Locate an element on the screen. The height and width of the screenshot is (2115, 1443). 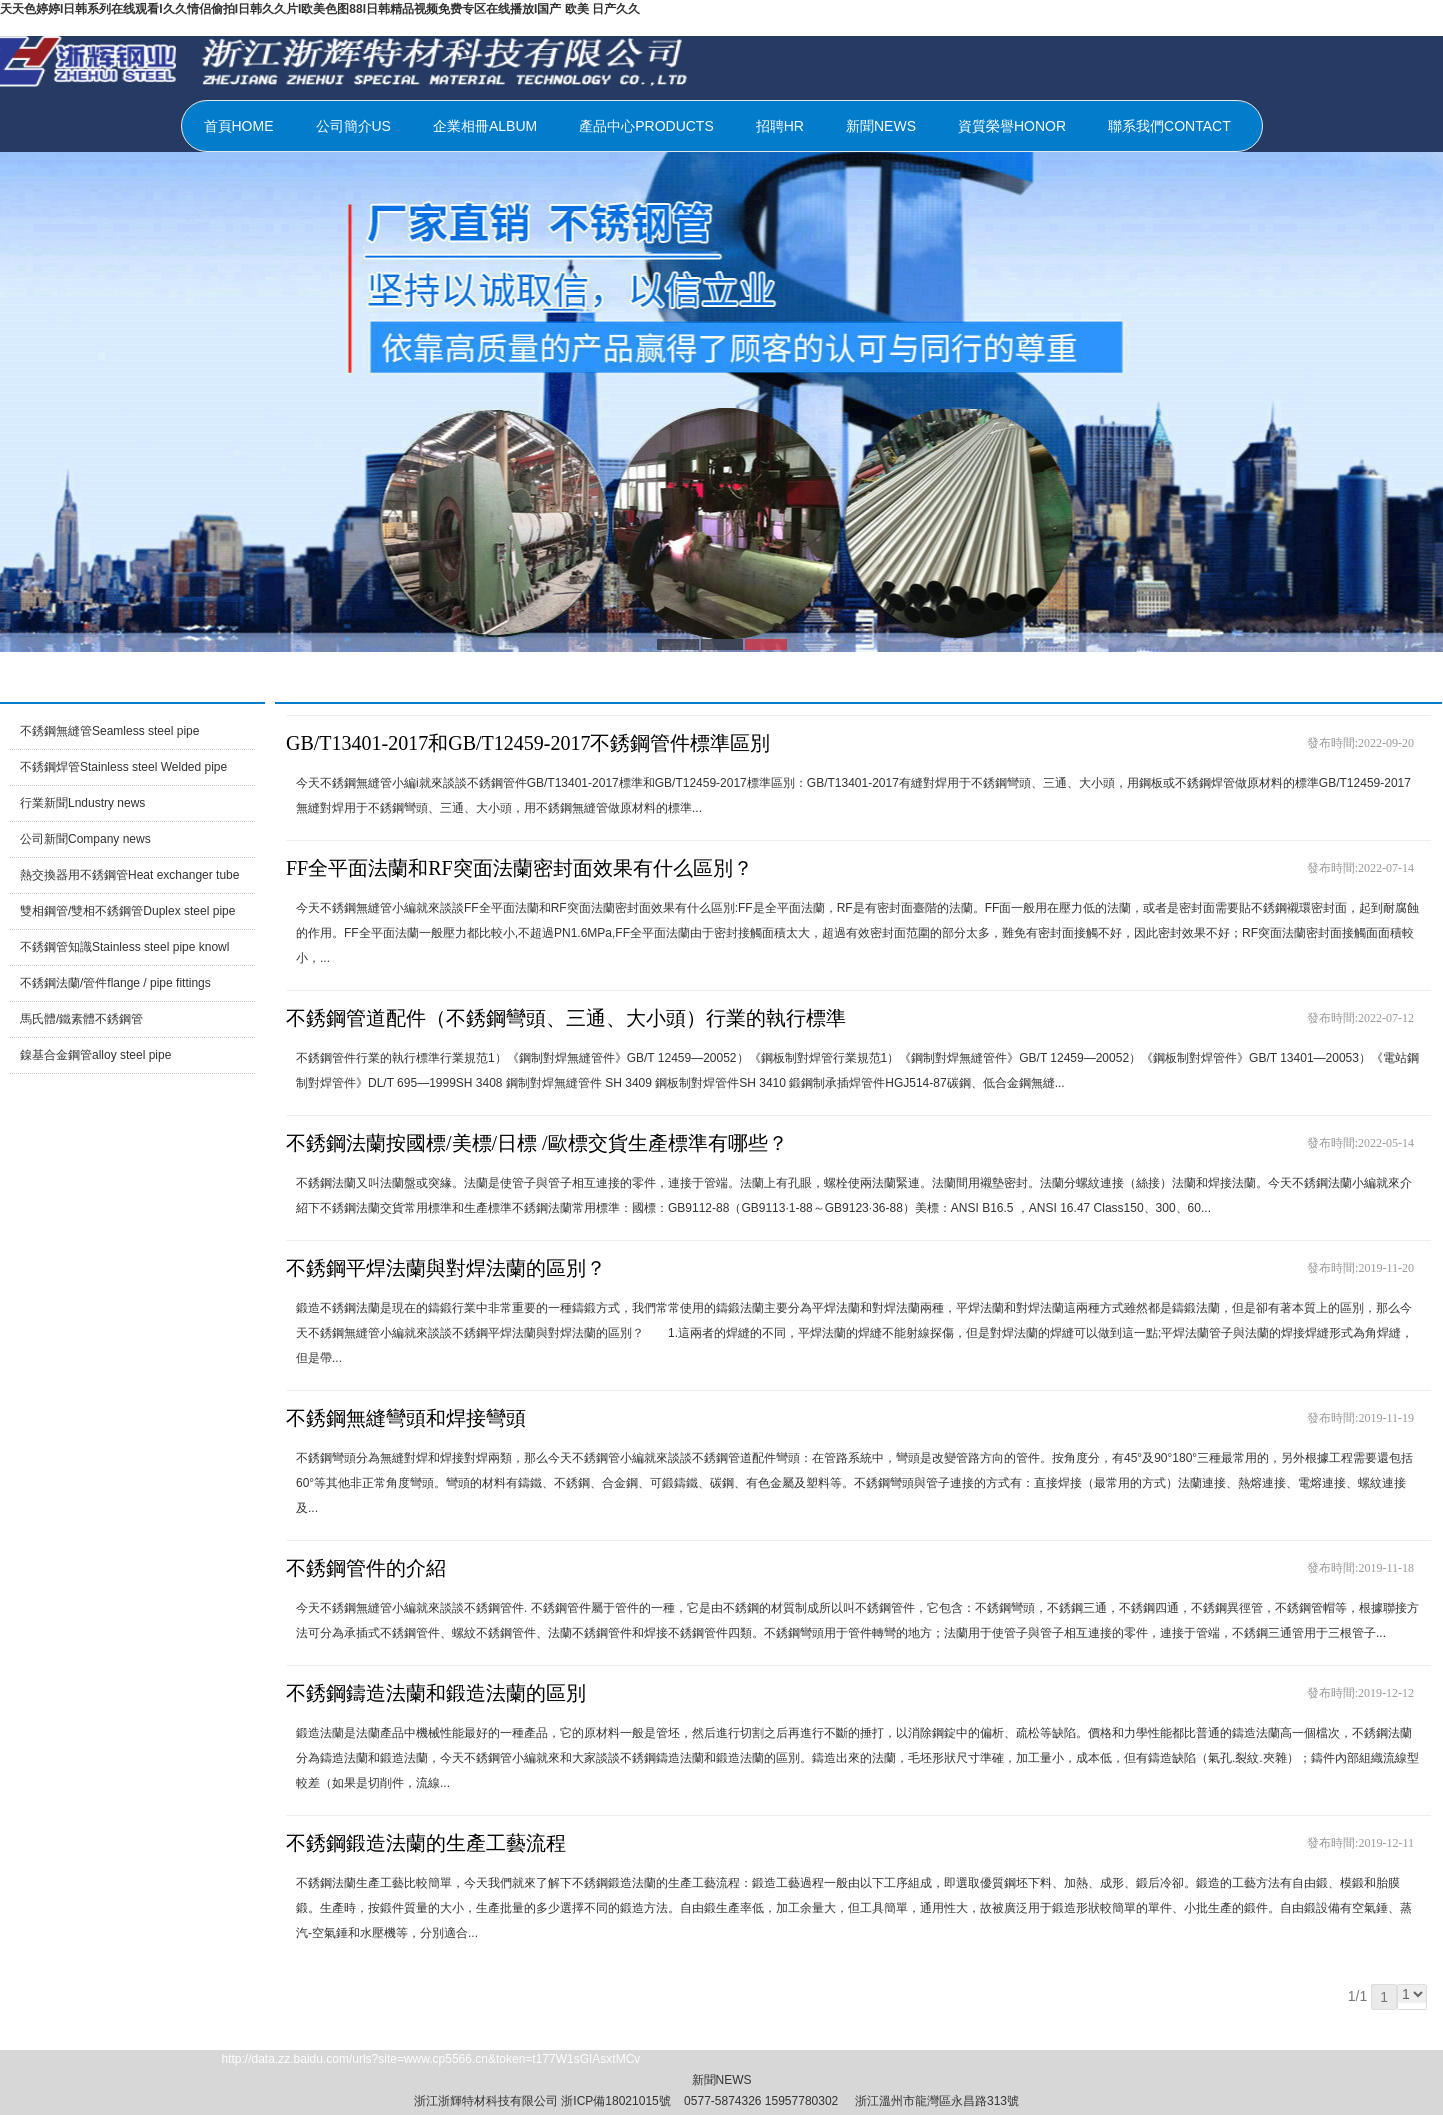
聯系我們CONTACT is located at coordinates (1169, 126).